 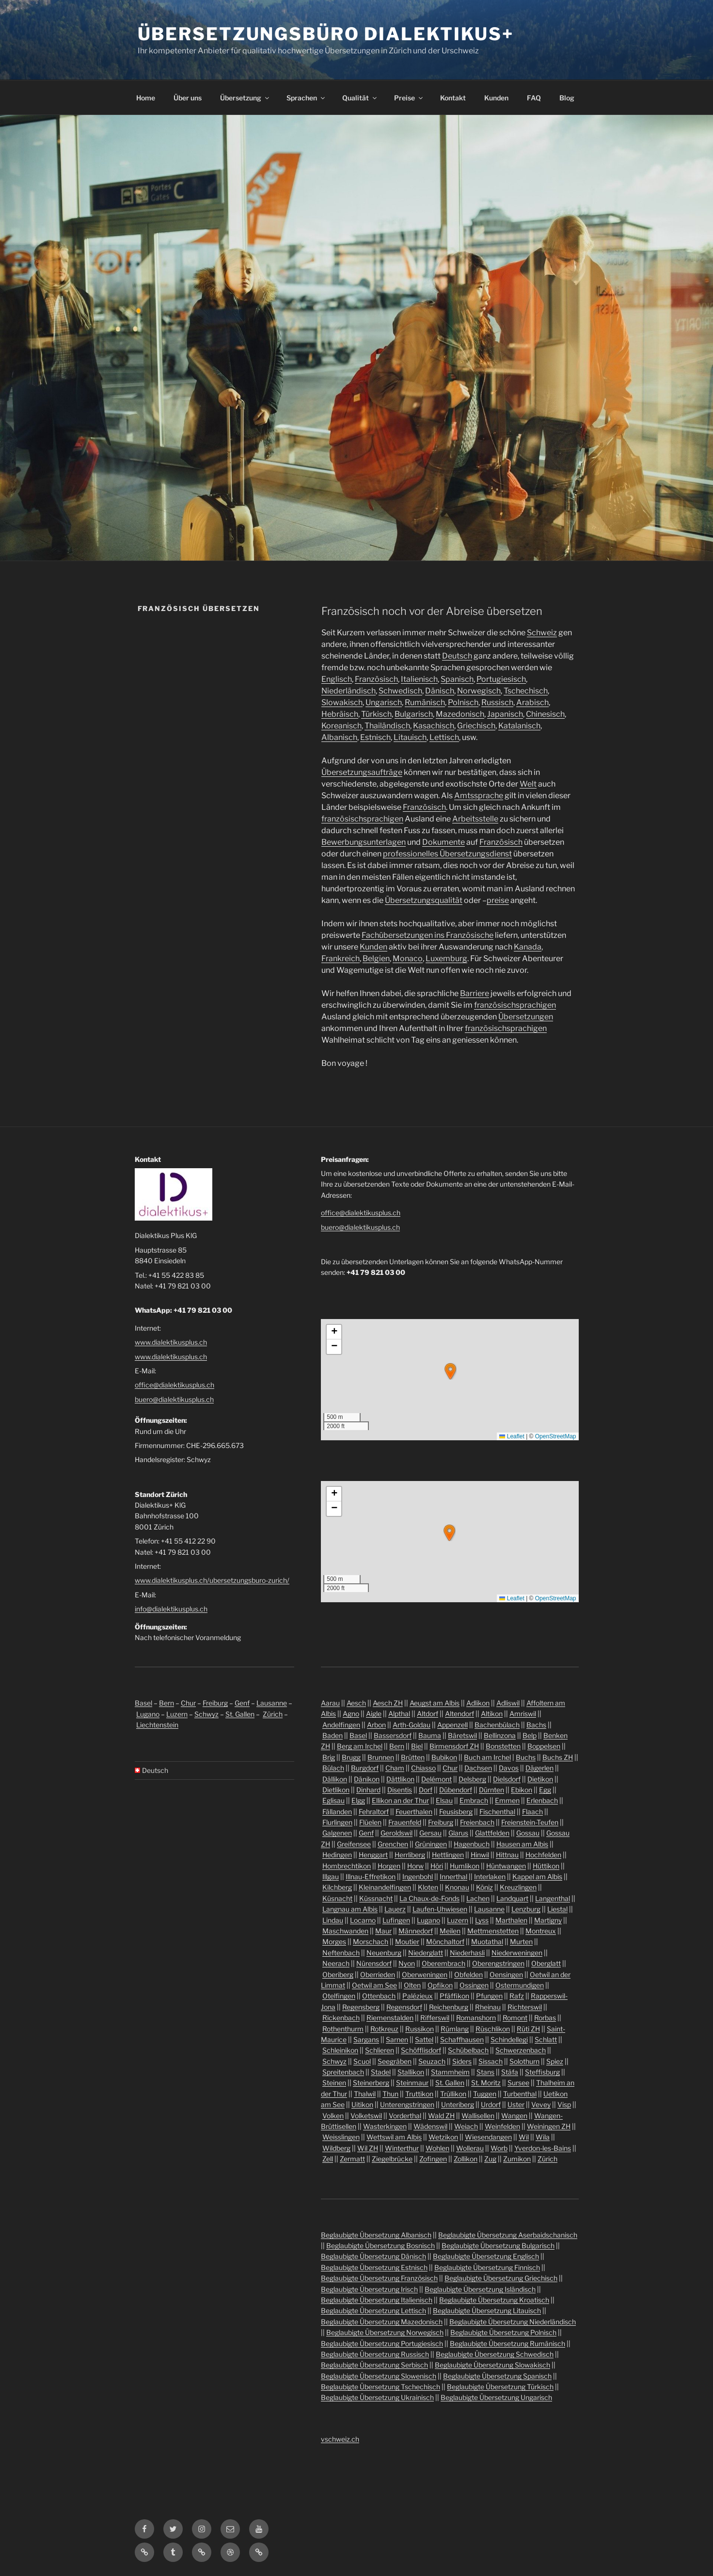 I want to click on Dällikon, so click(x=334, y=1779).